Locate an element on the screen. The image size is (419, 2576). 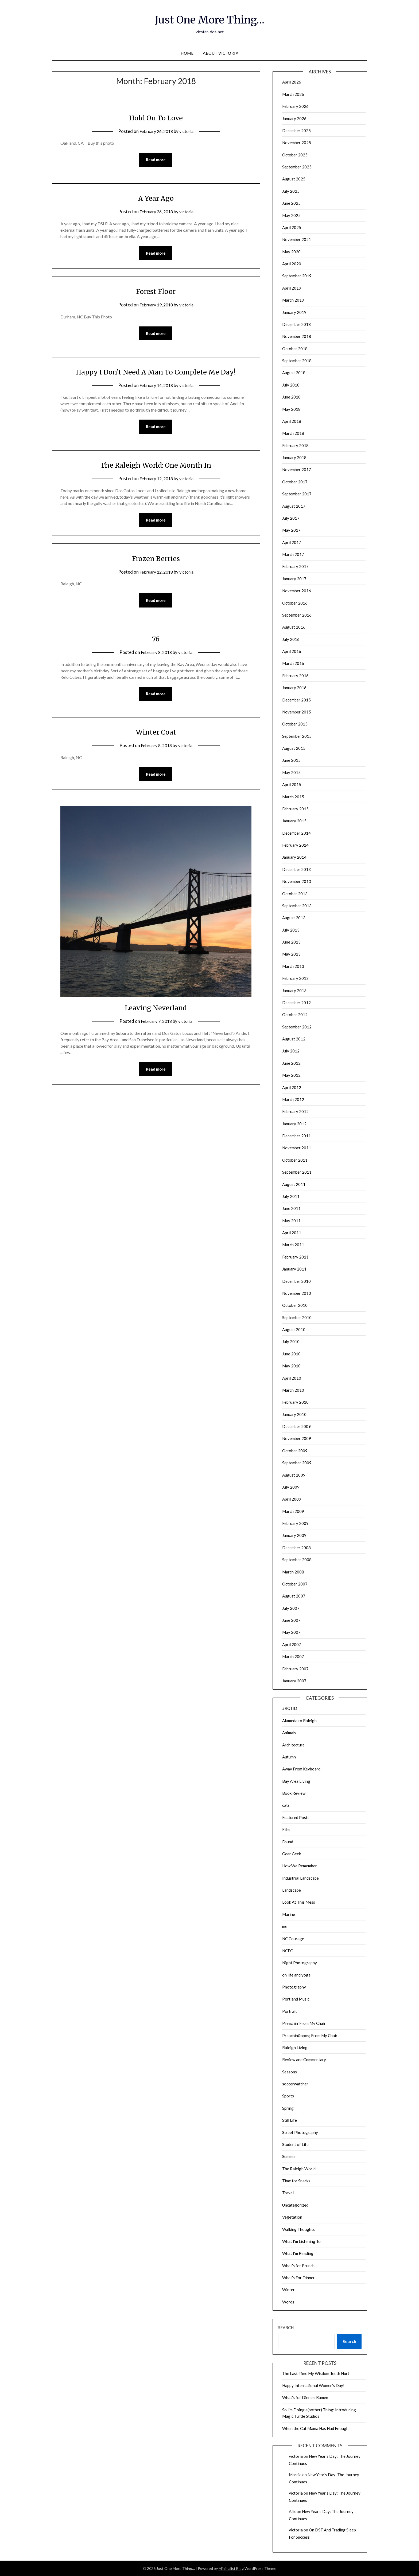
August 2018 is located at coordinates (293, 372).